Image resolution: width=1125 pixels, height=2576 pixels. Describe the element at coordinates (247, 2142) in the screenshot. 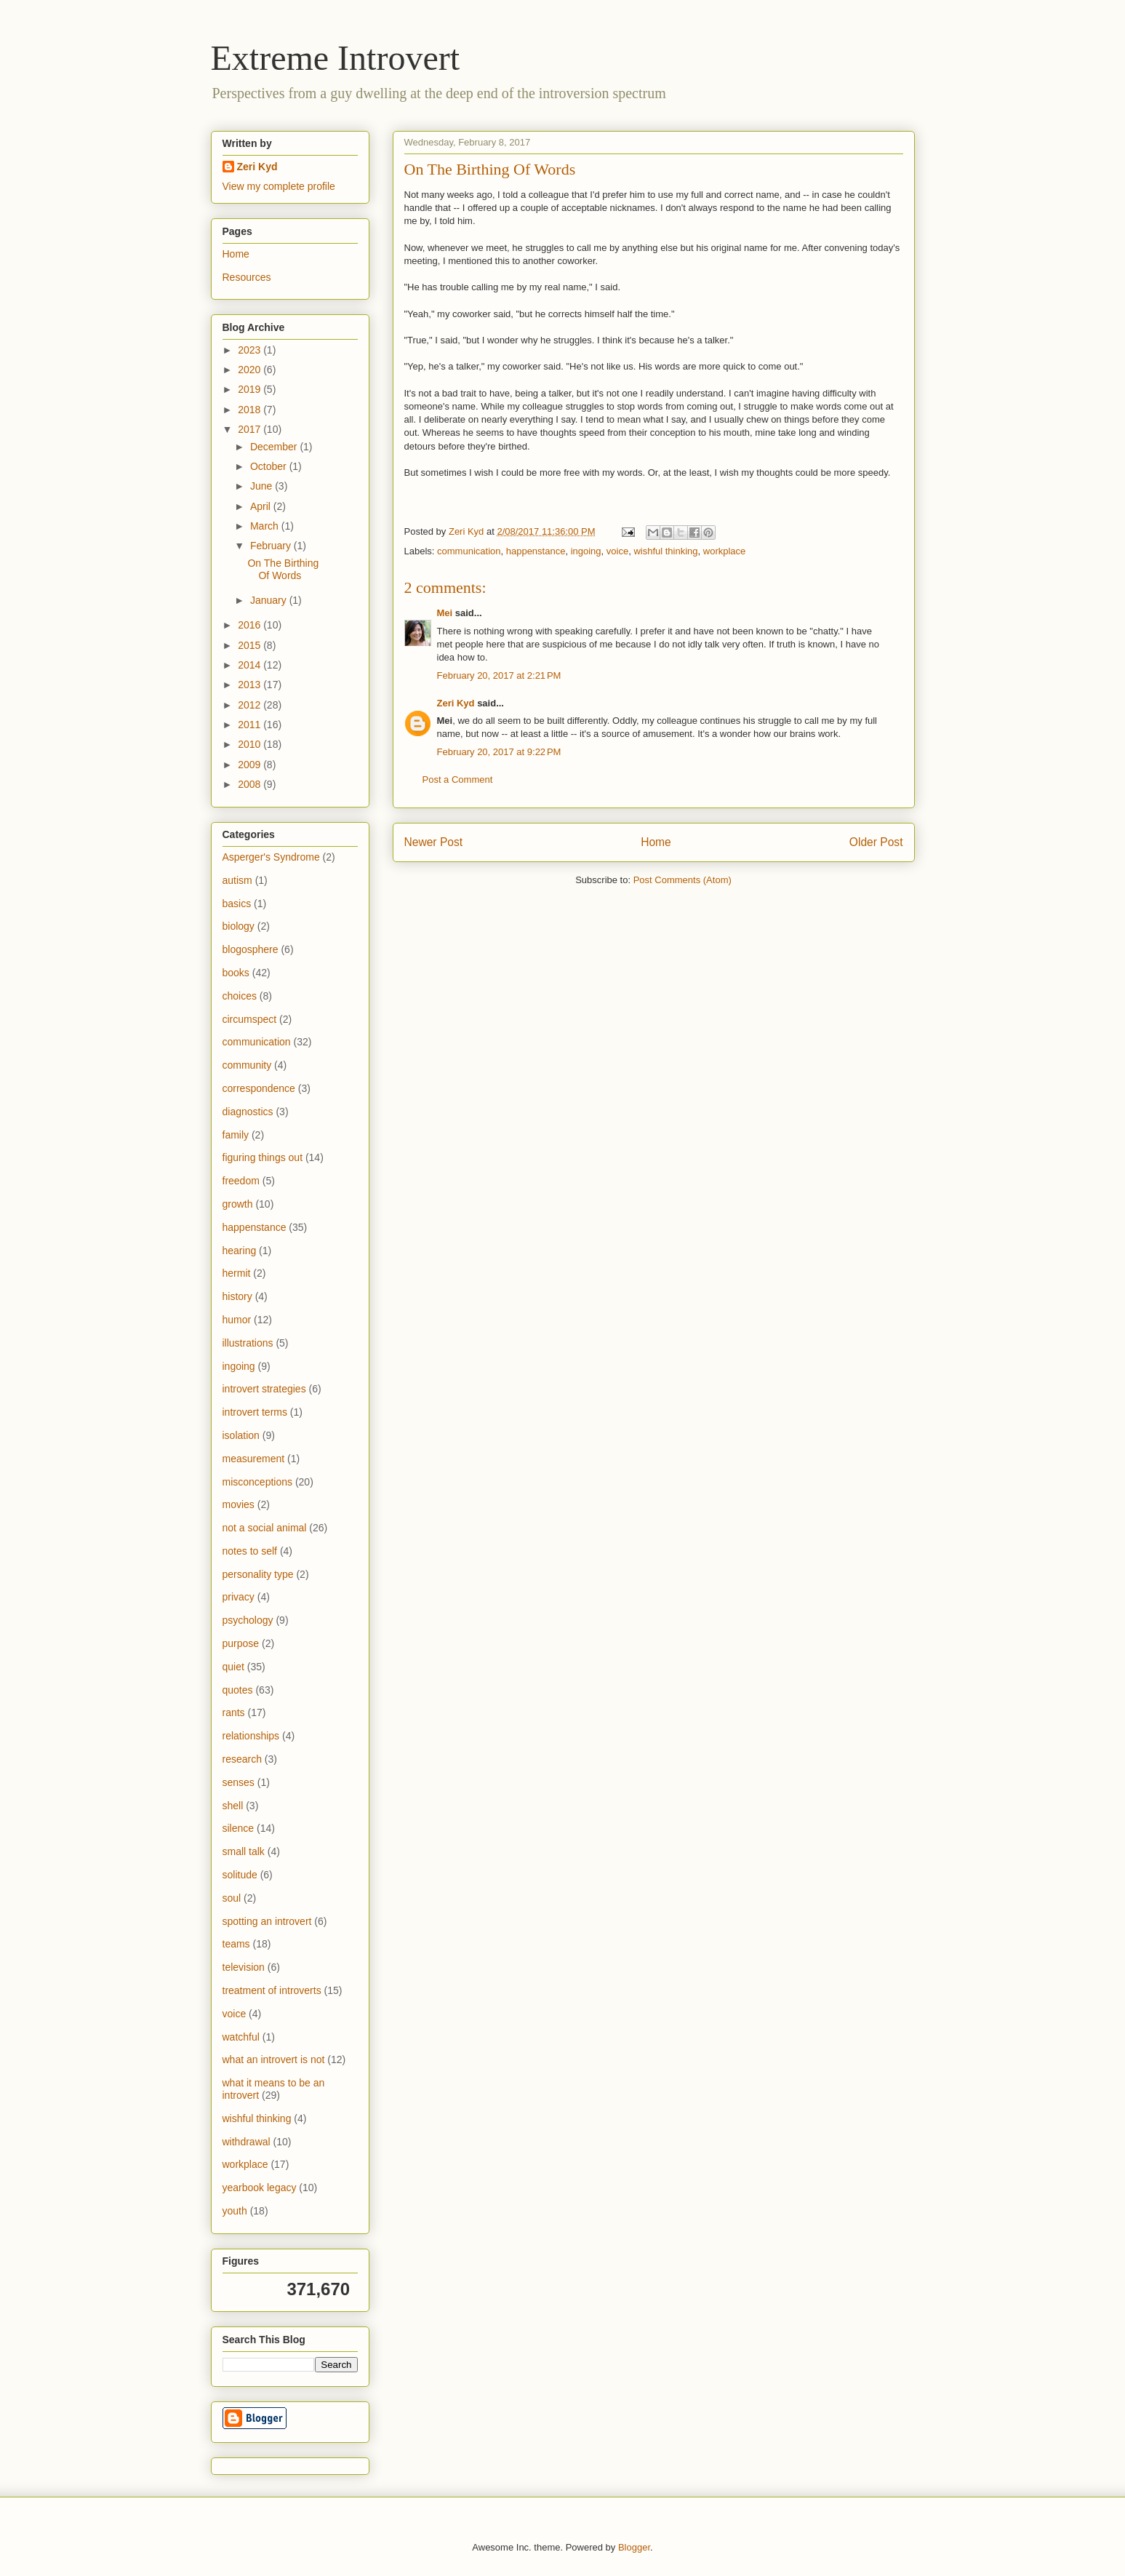

I see `withdrawal` at that location.